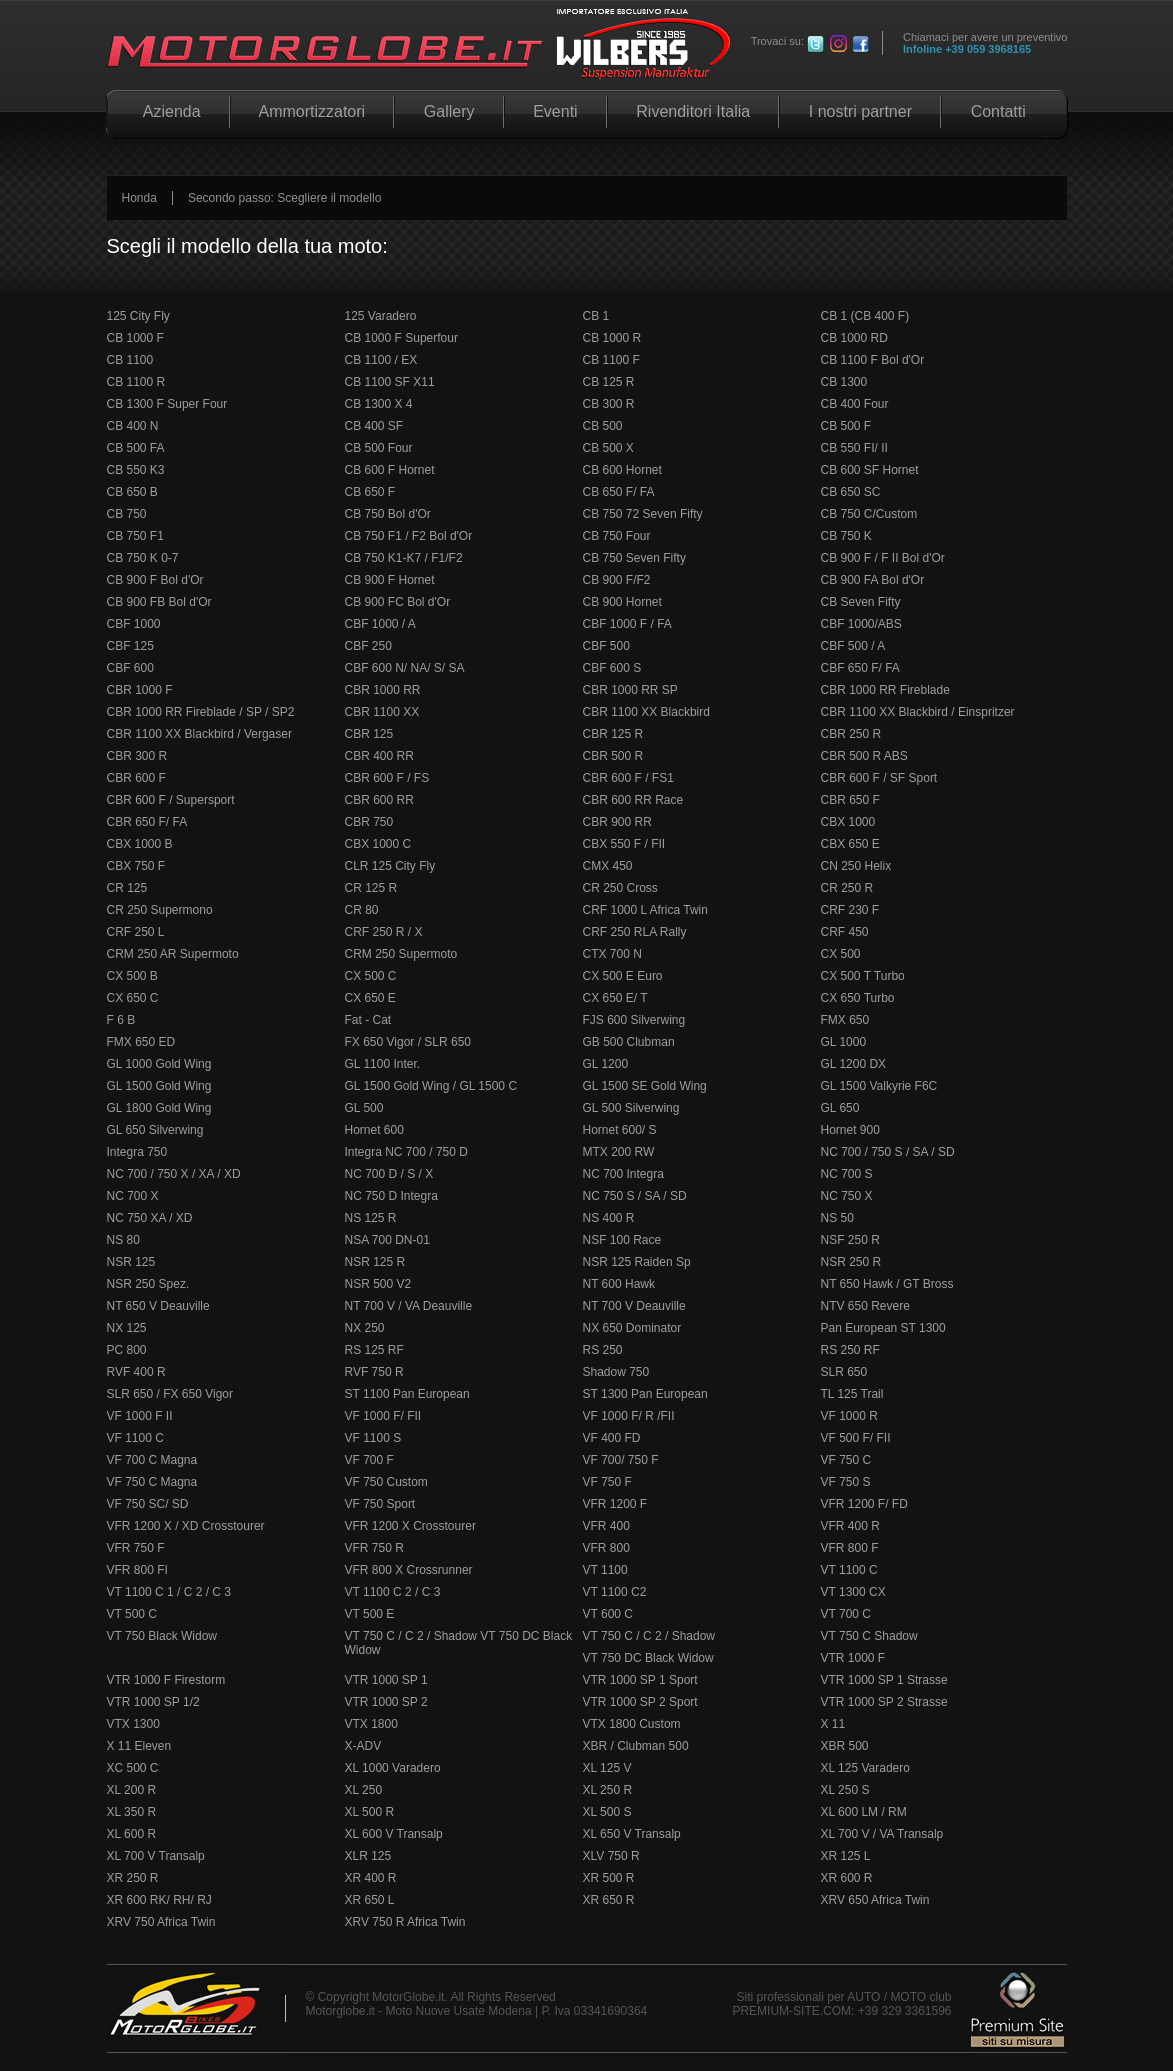 The image size is (1173, 2071). I want to click on XL 125 Varadero, so click(865, 1768).